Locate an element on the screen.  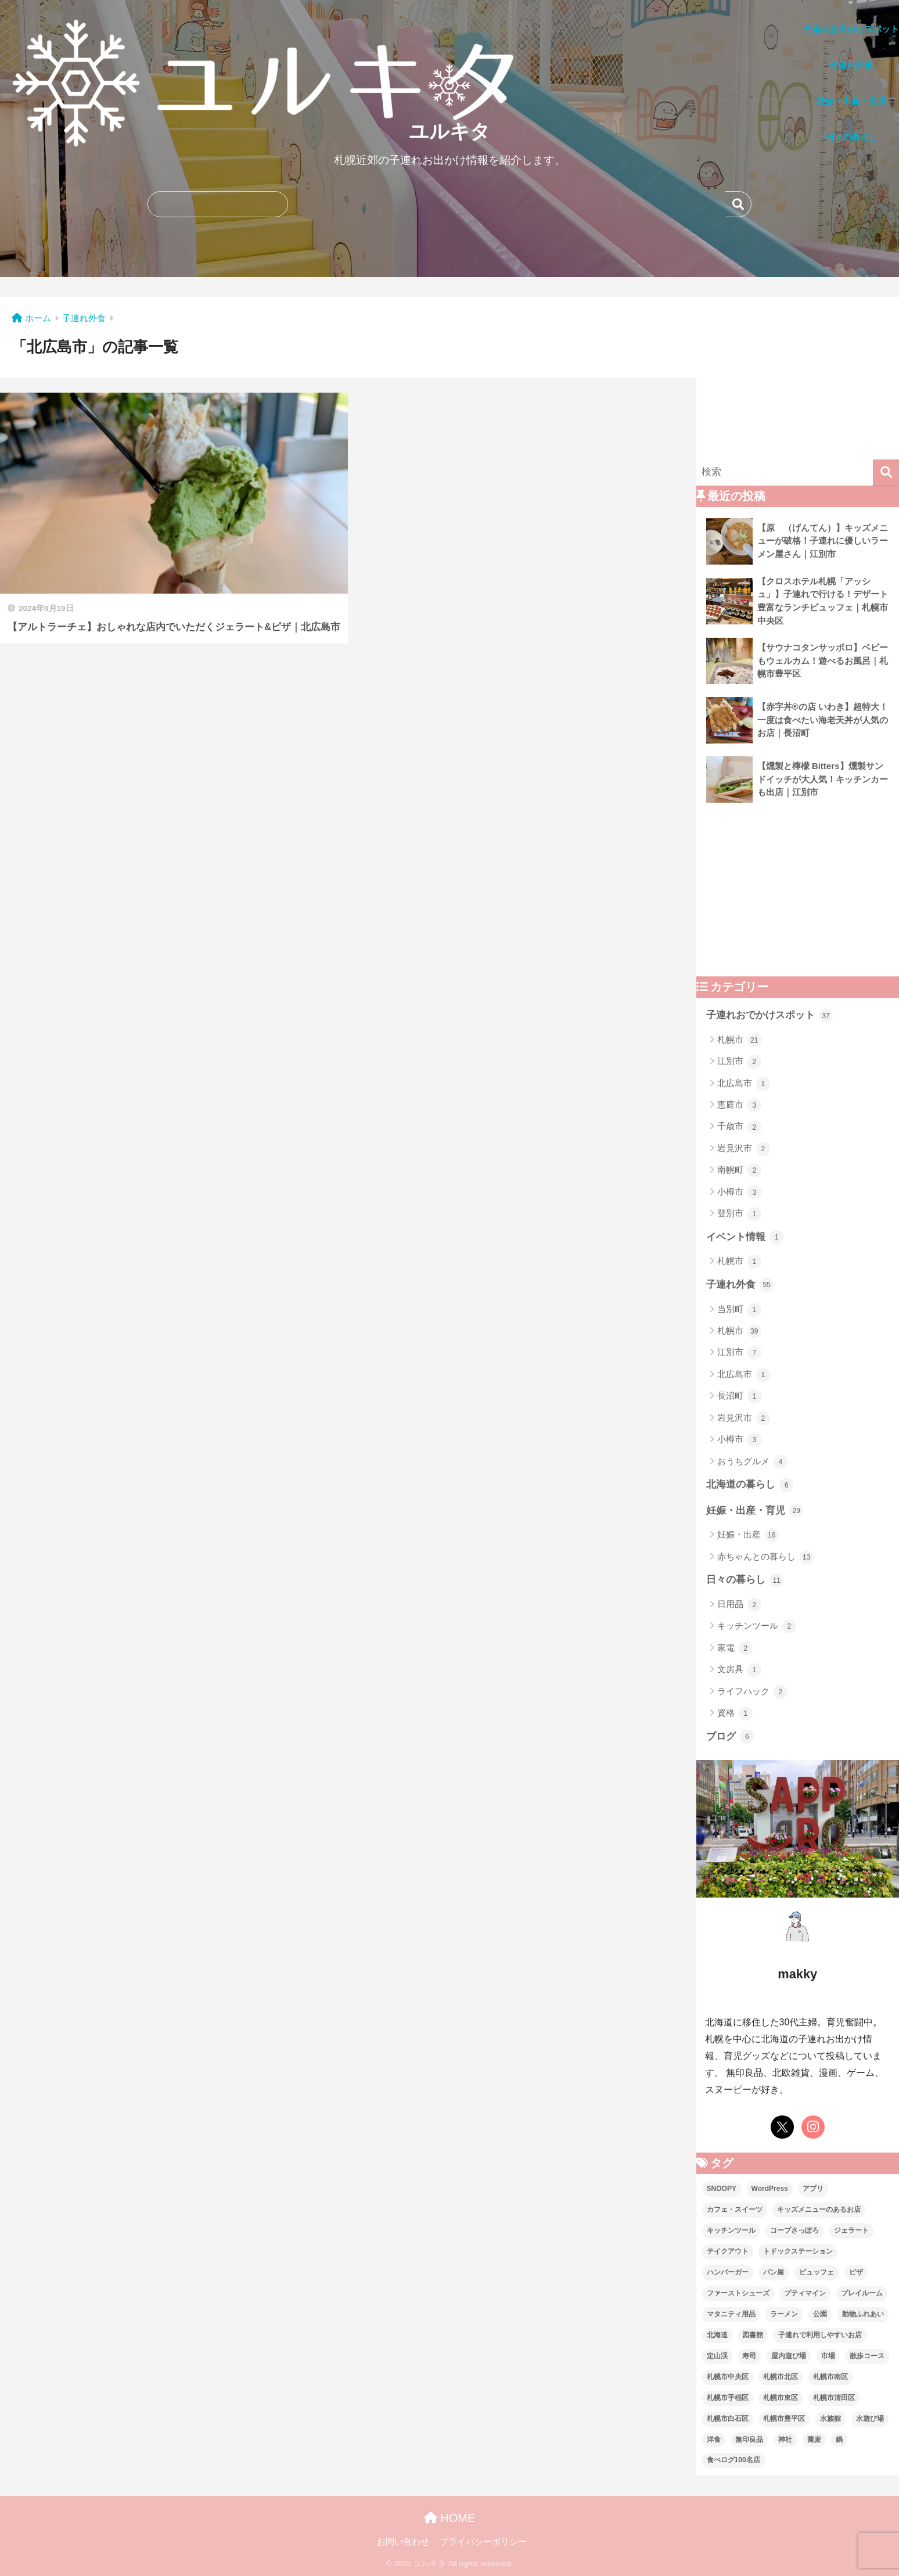
トドックステーション [トドックステーション (4個の項目)] is located at coordinates (798, 2251).